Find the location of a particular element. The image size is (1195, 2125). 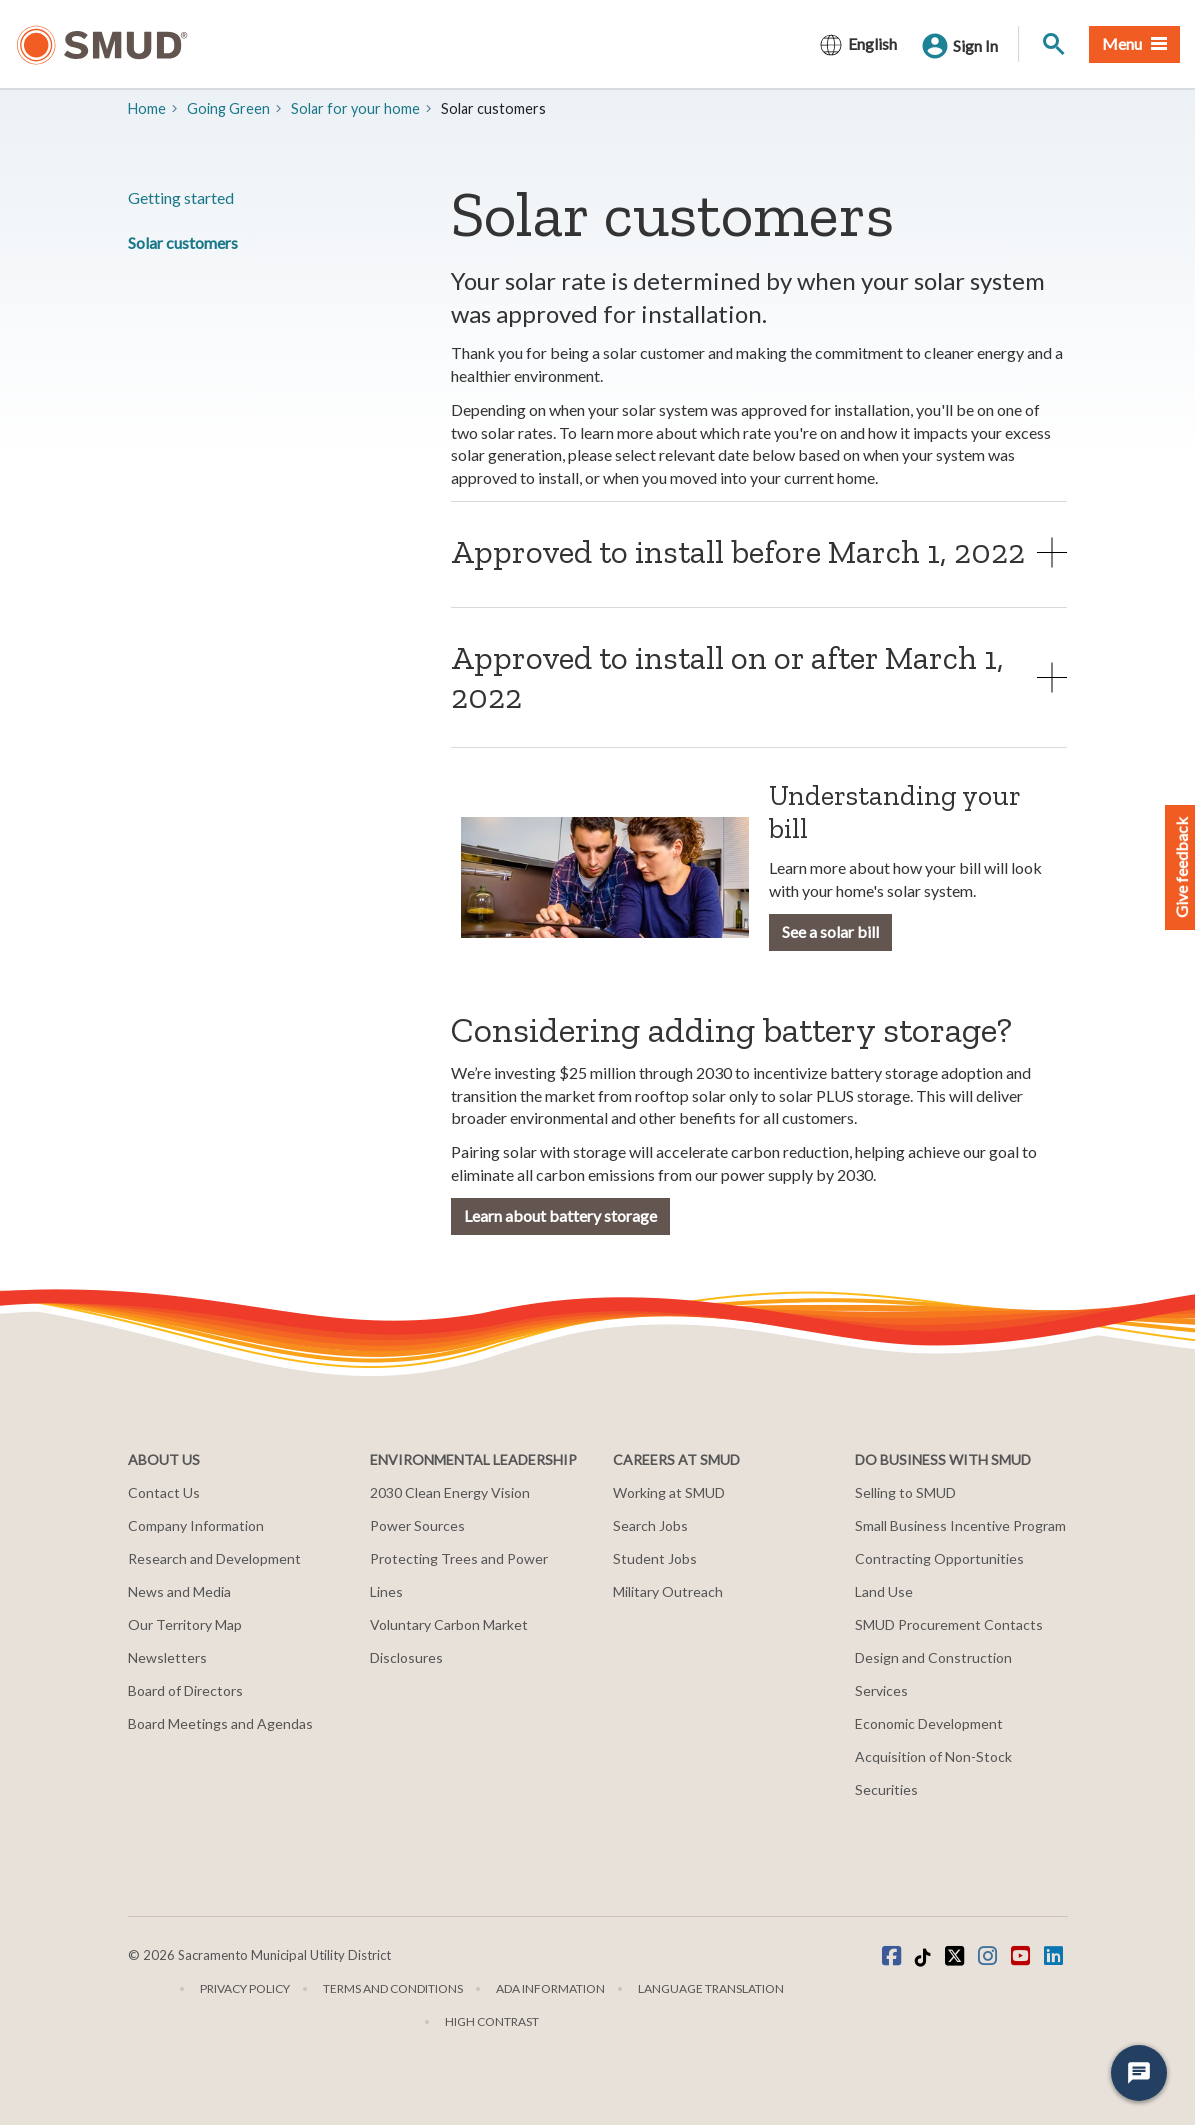

Research and Development is located at coordinates (214, 1558).